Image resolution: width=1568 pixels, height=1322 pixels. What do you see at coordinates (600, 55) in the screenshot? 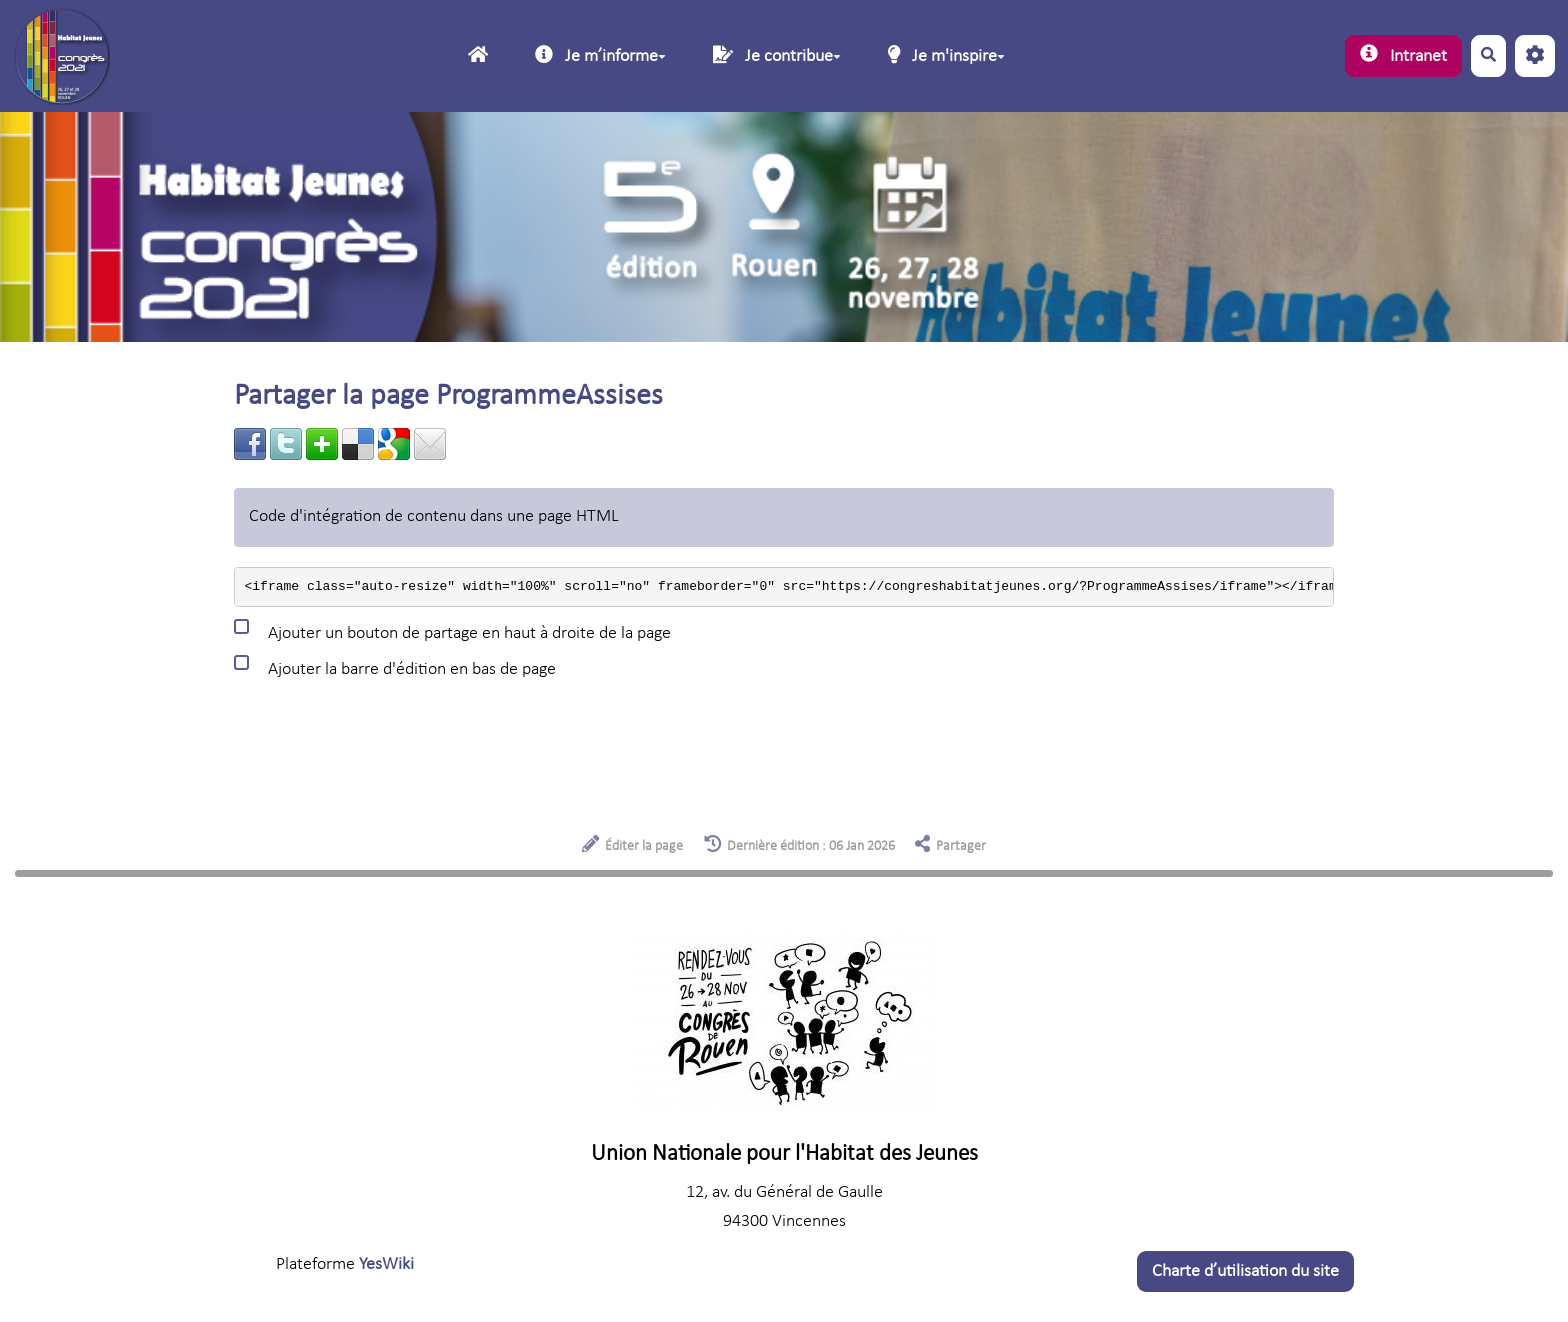
I see `Je mʼinforme` at bounding box center [600, 55].